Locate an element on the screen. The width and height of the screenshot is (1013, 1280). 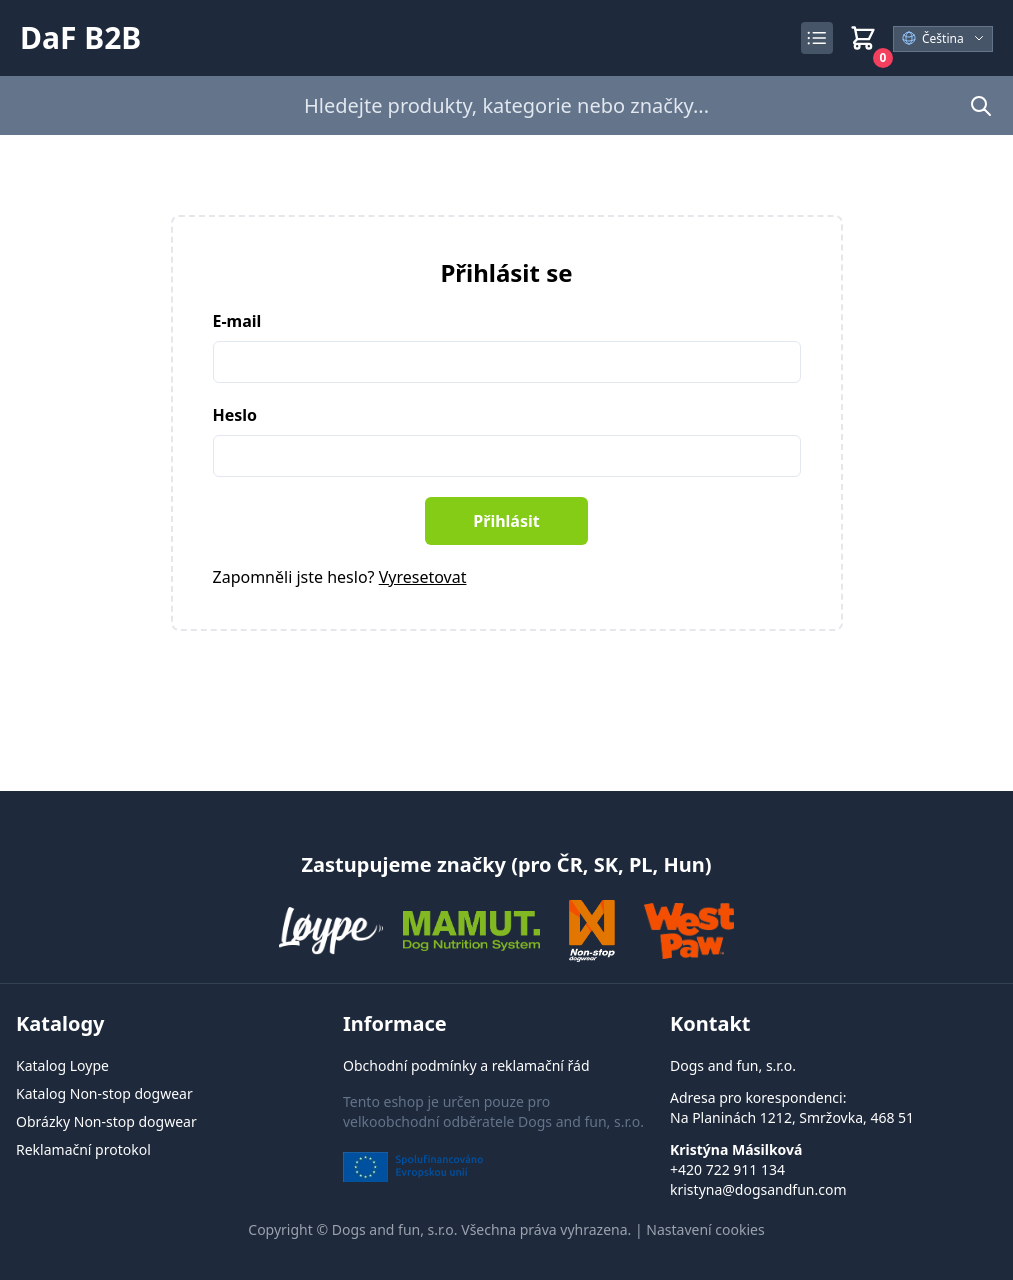
DaF B2B is located at coordinates (80, 38).